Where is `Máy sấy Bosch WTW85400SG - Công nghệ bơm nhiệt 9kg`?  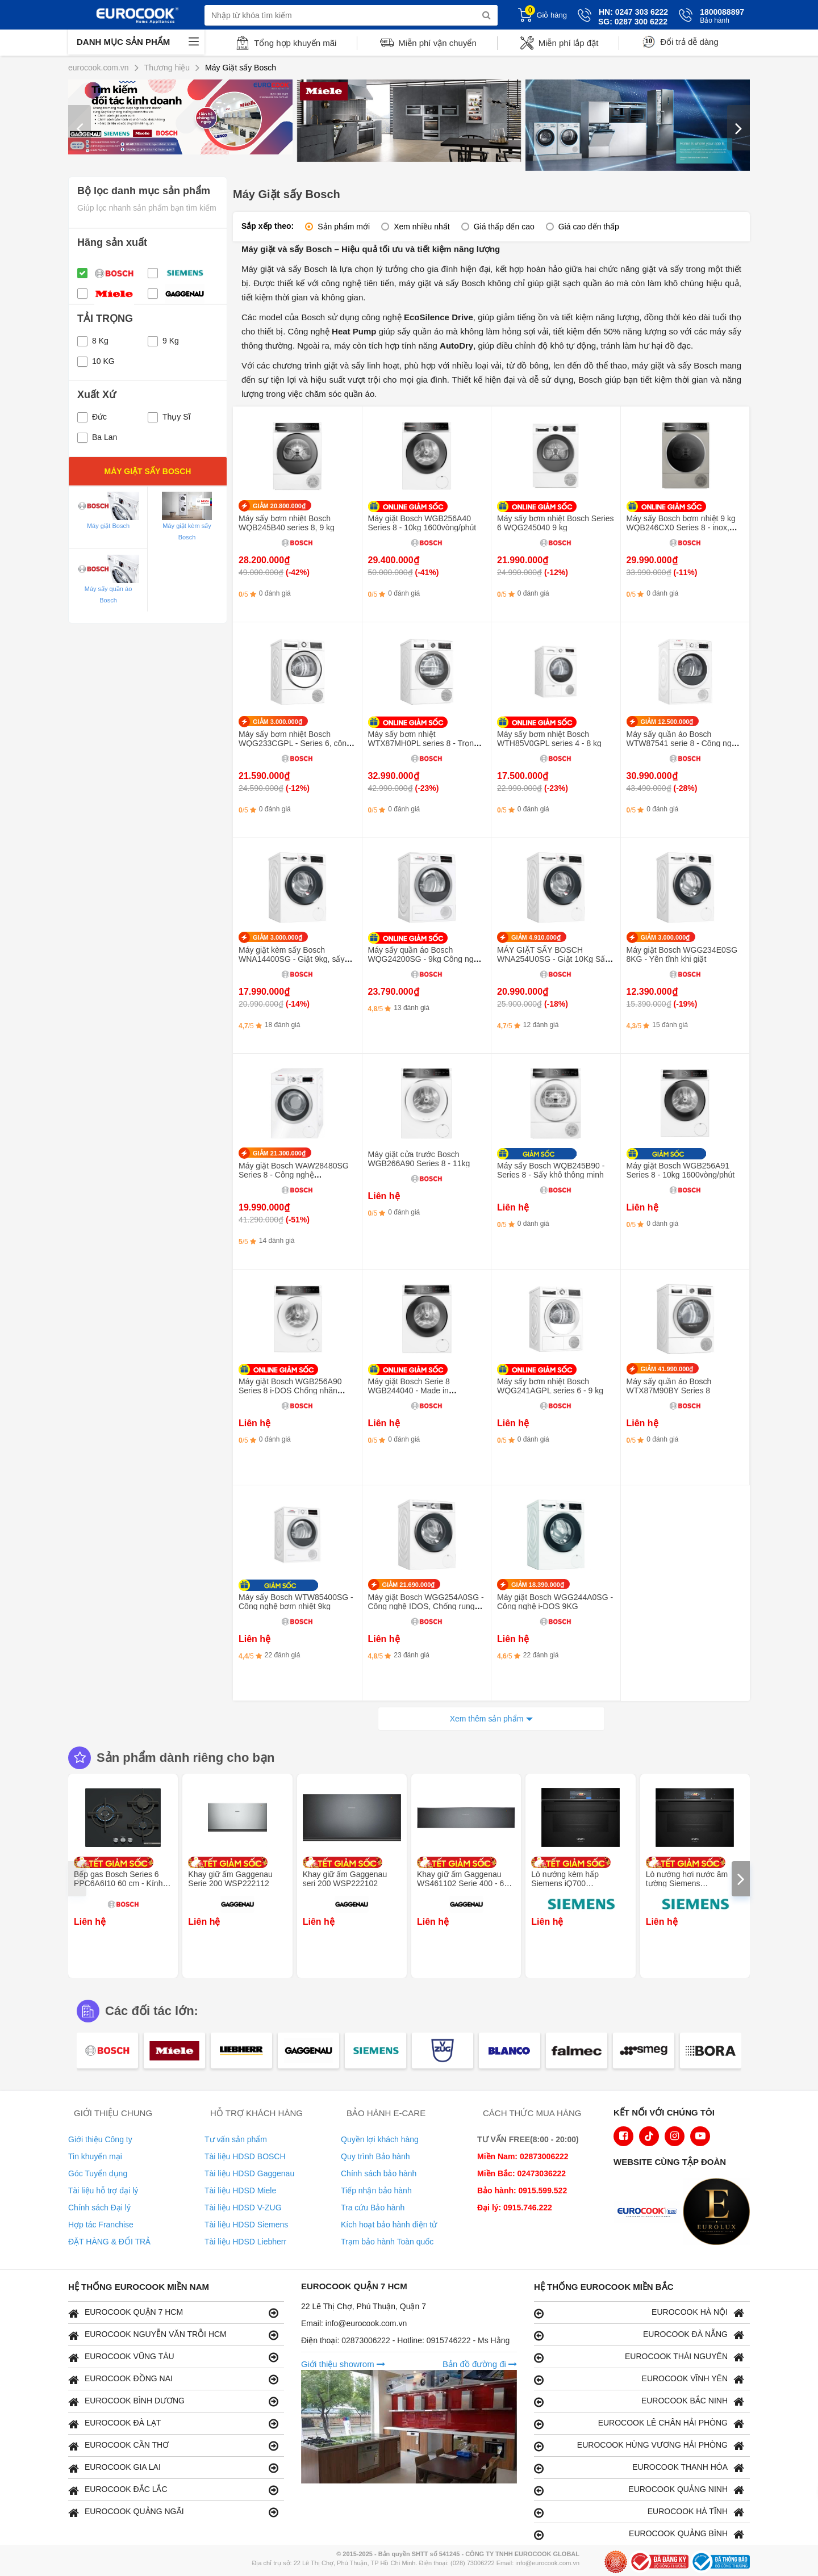
Máy sấy Bosch WTW85400SG - Công nghệ bơm nhiệt 9kg is located at coordinates (296, 1602).